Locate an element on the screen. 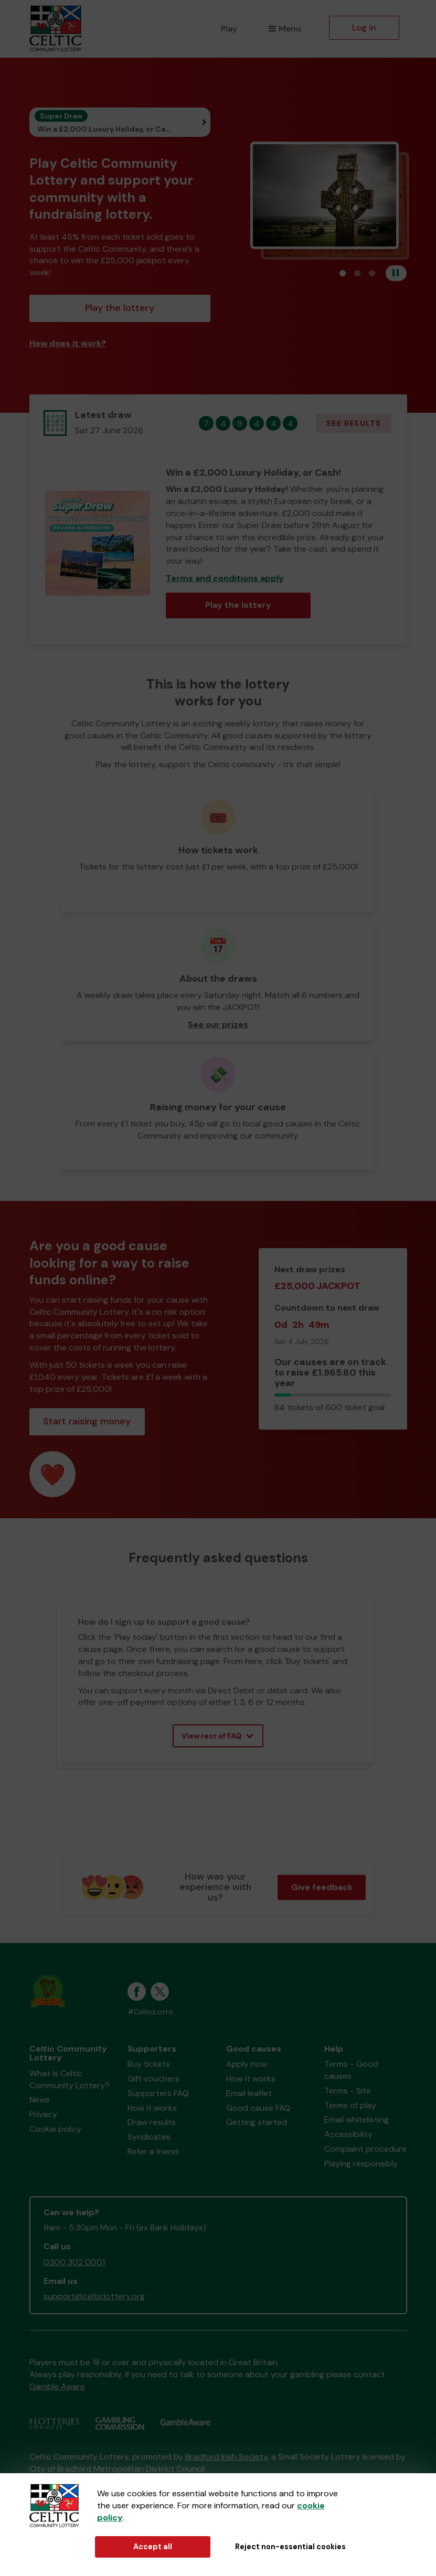  Reject non-essential cookies is located at coordinates (290, 2546).